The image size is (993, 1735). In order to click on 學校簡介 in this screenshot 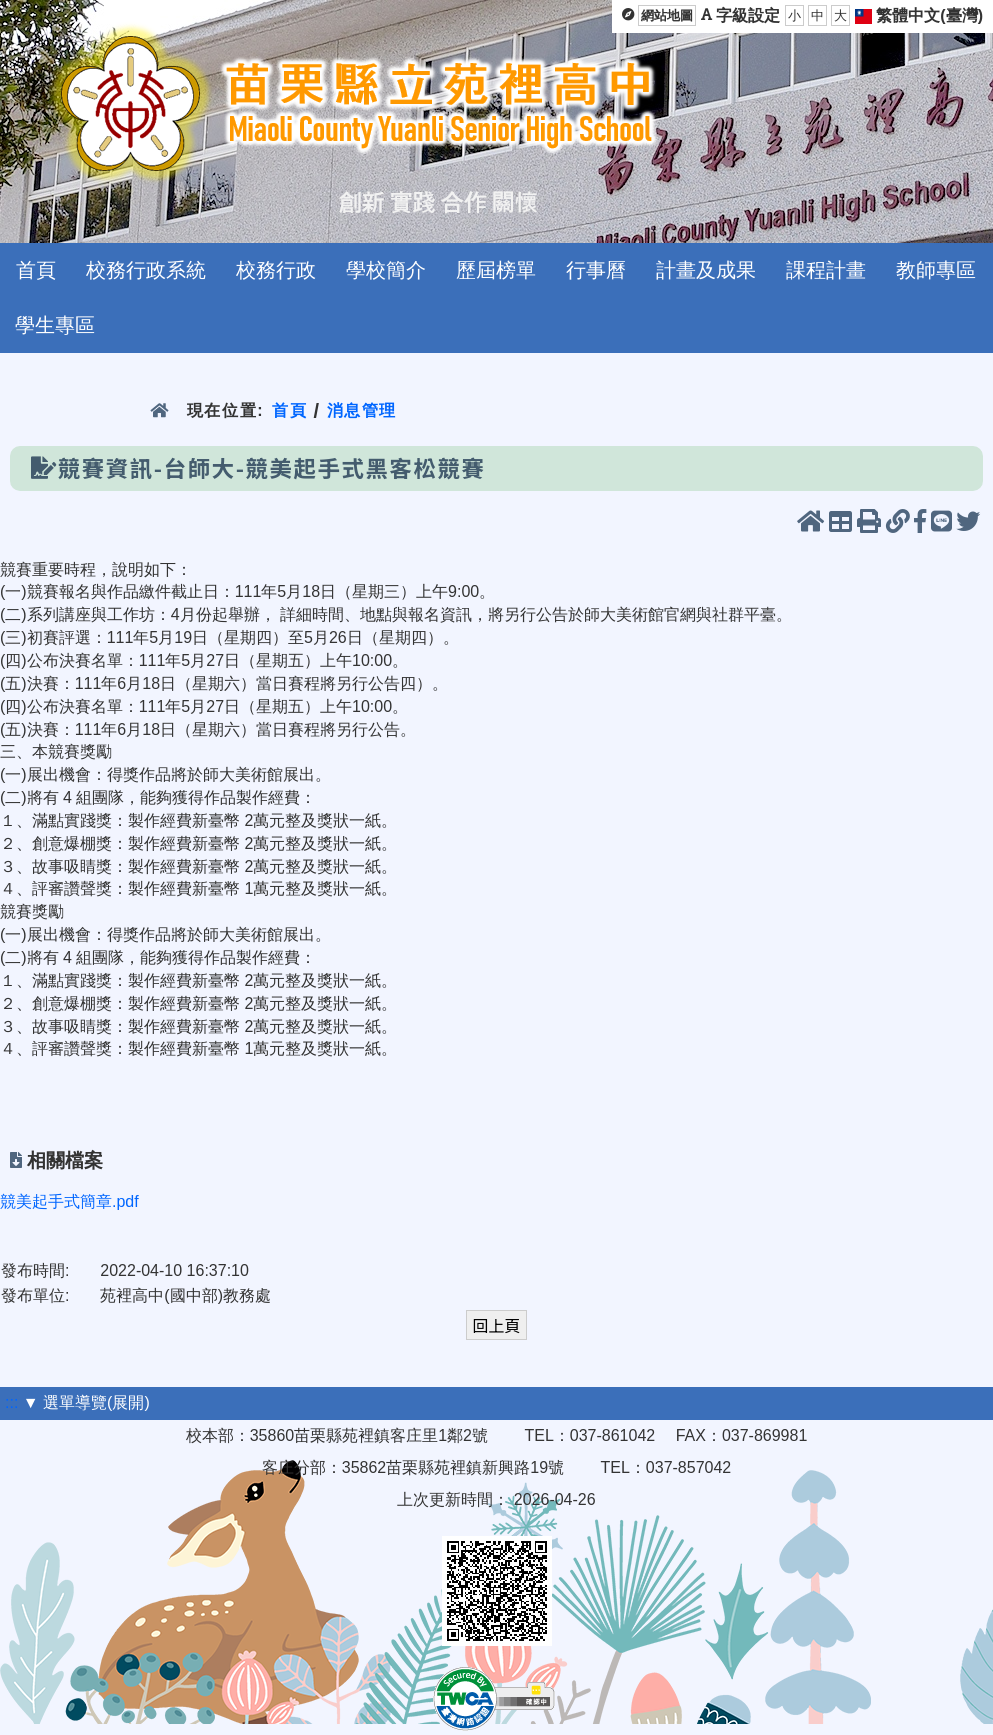, I will do `click(386, 270)`.